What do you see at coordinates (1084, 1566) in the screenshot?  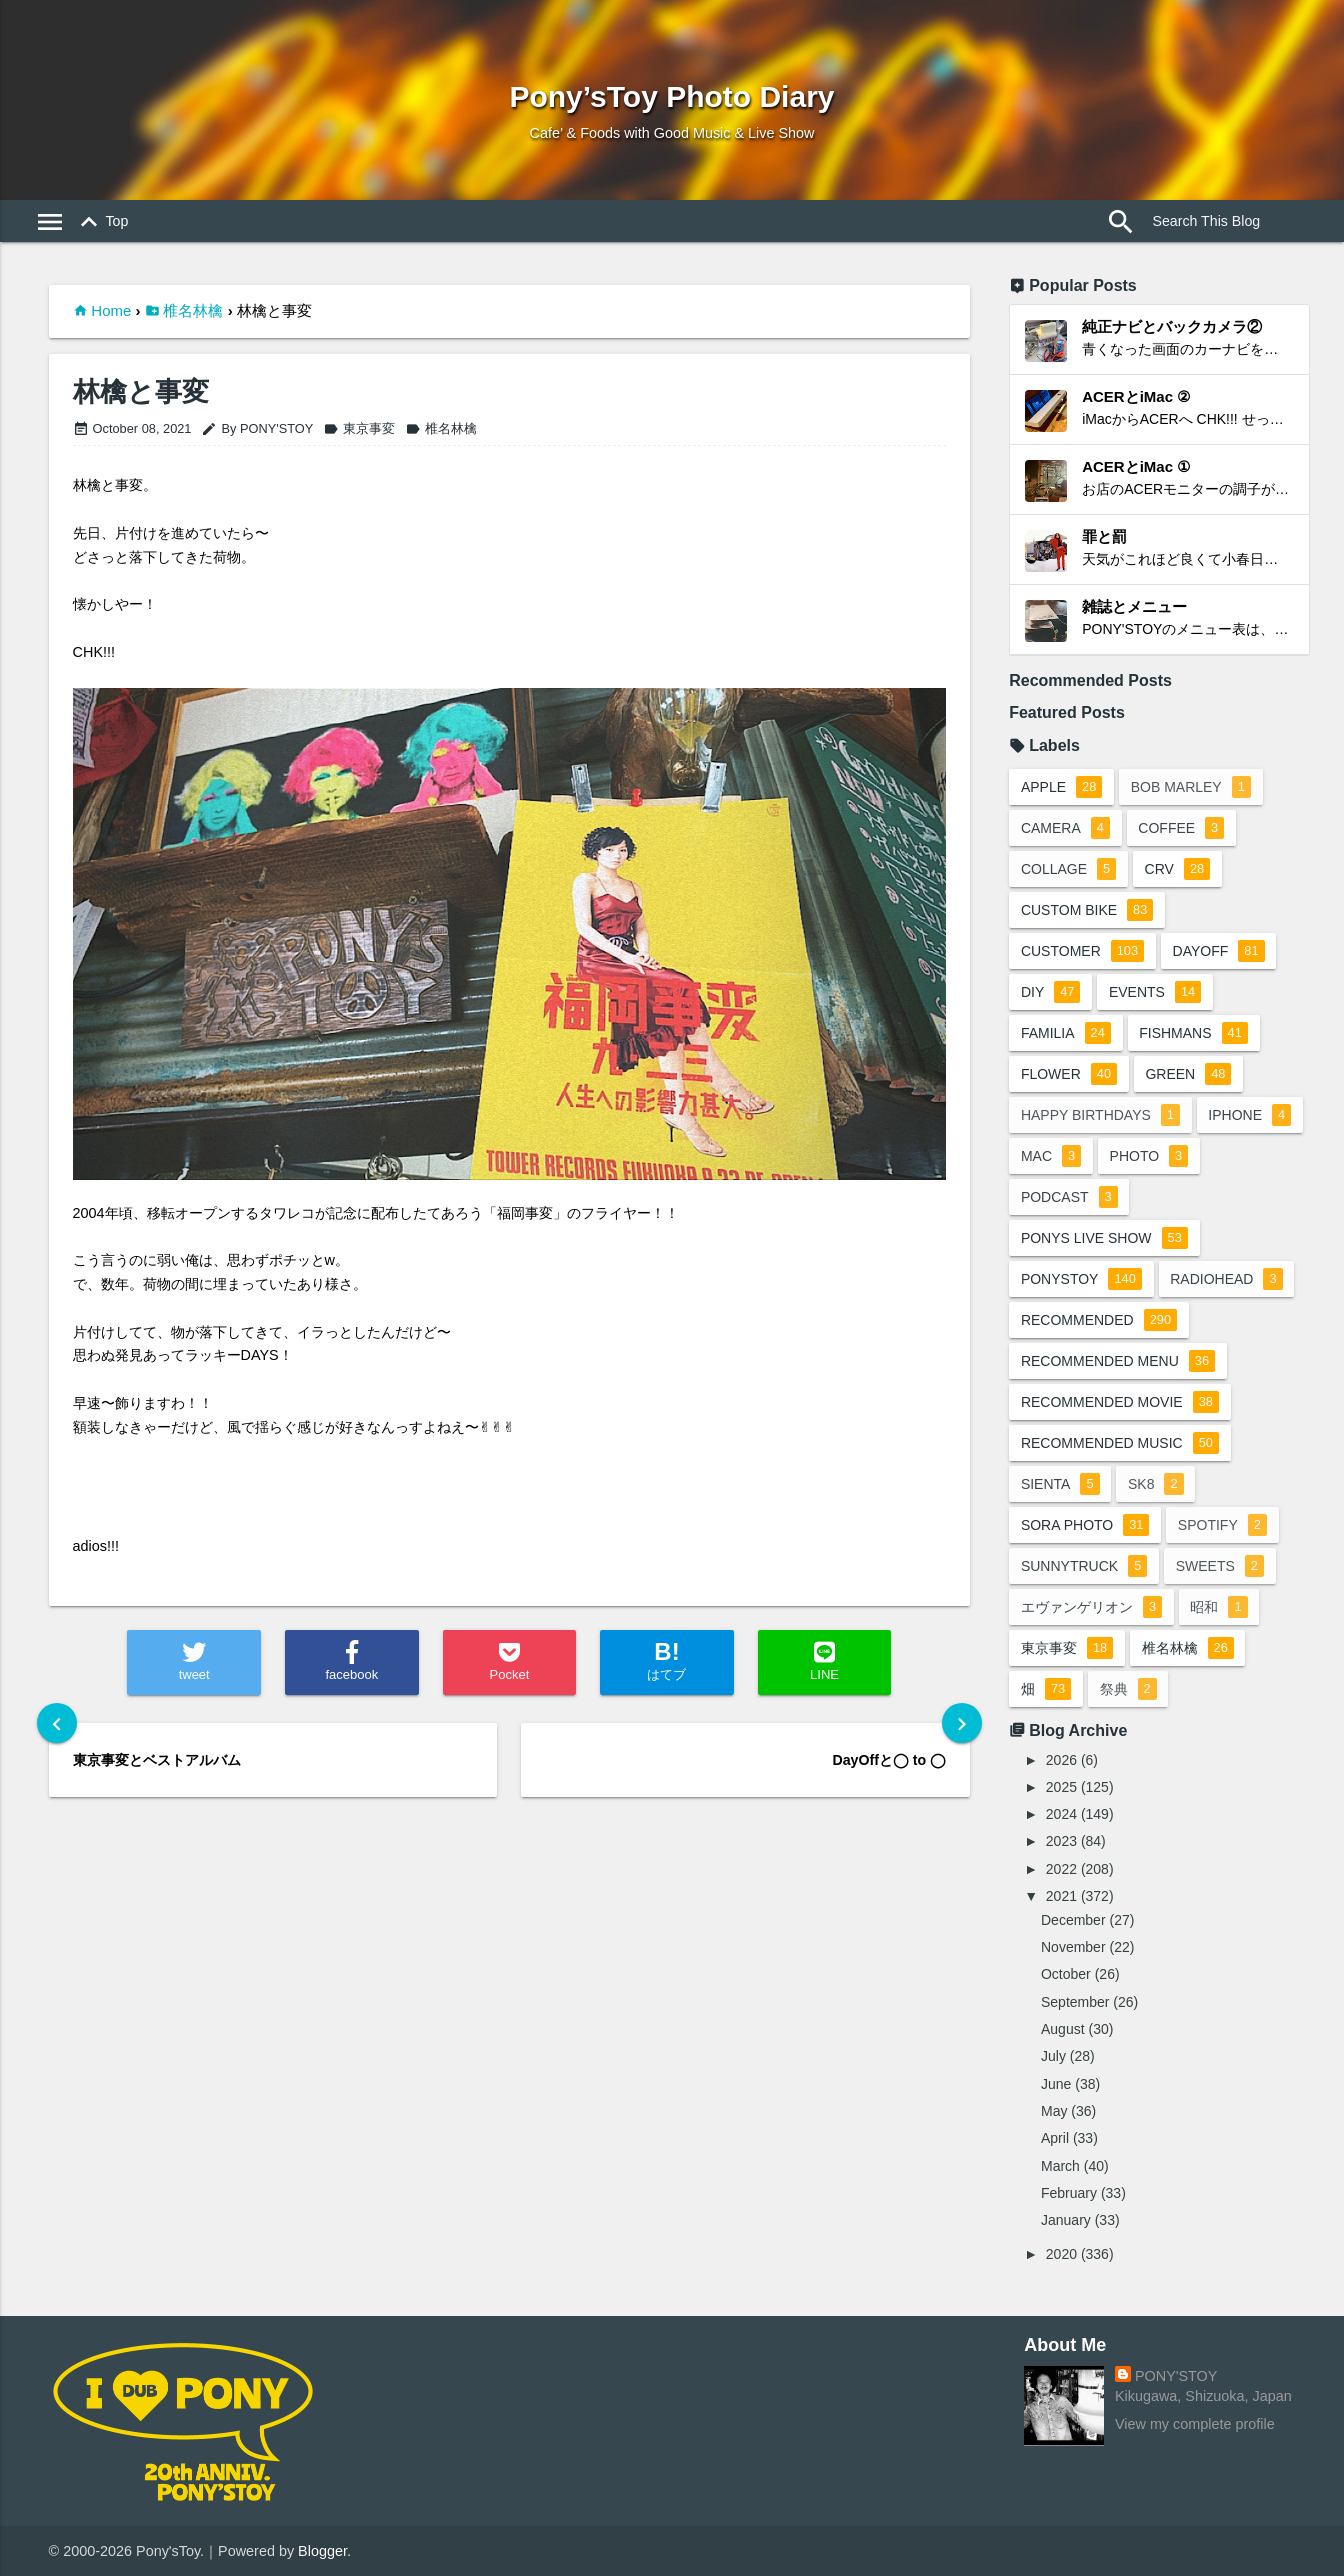 I see `sunnytruck` at bounding box center [1084, 1566].